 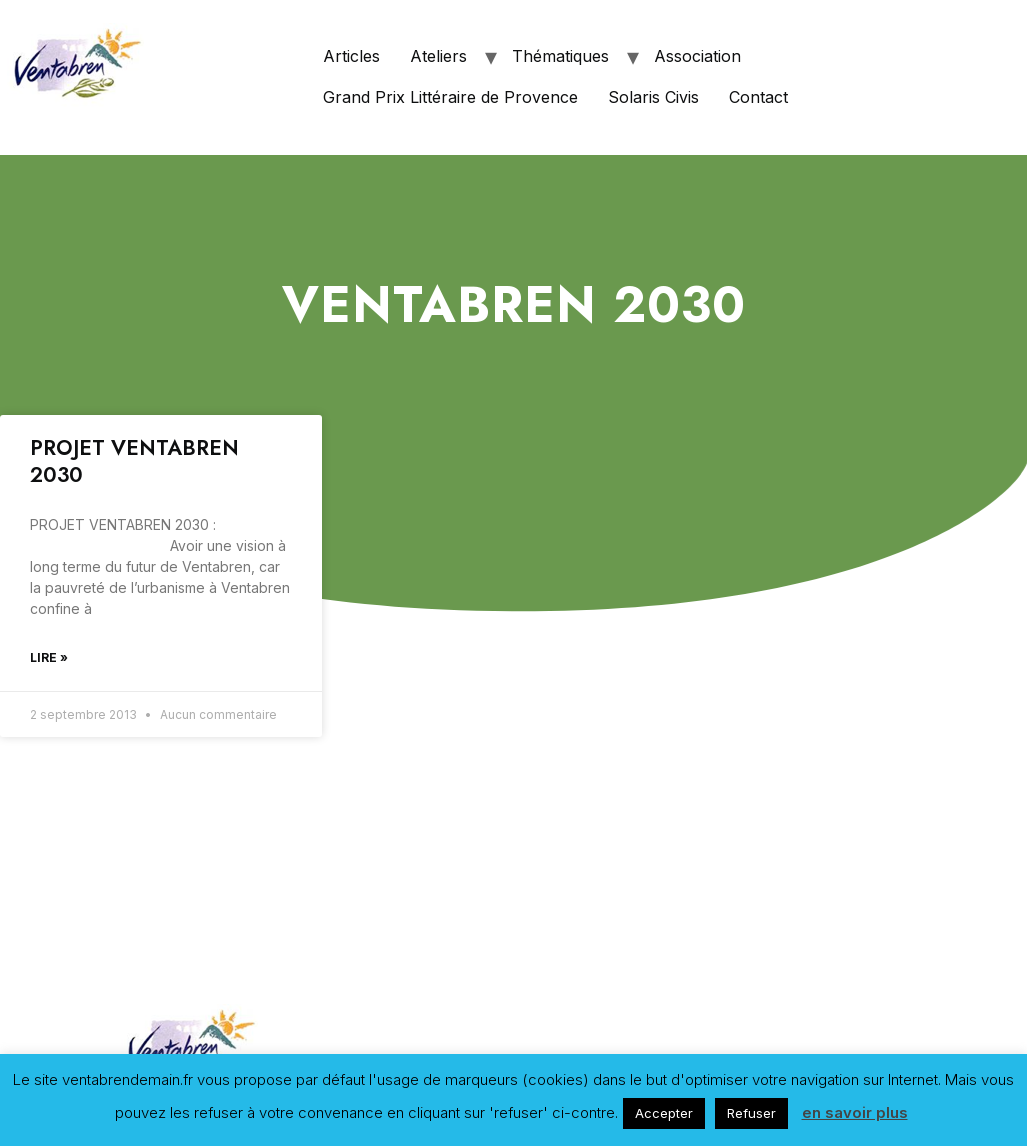 I want to click on Refuser [button], so click(x=751, y=1113).